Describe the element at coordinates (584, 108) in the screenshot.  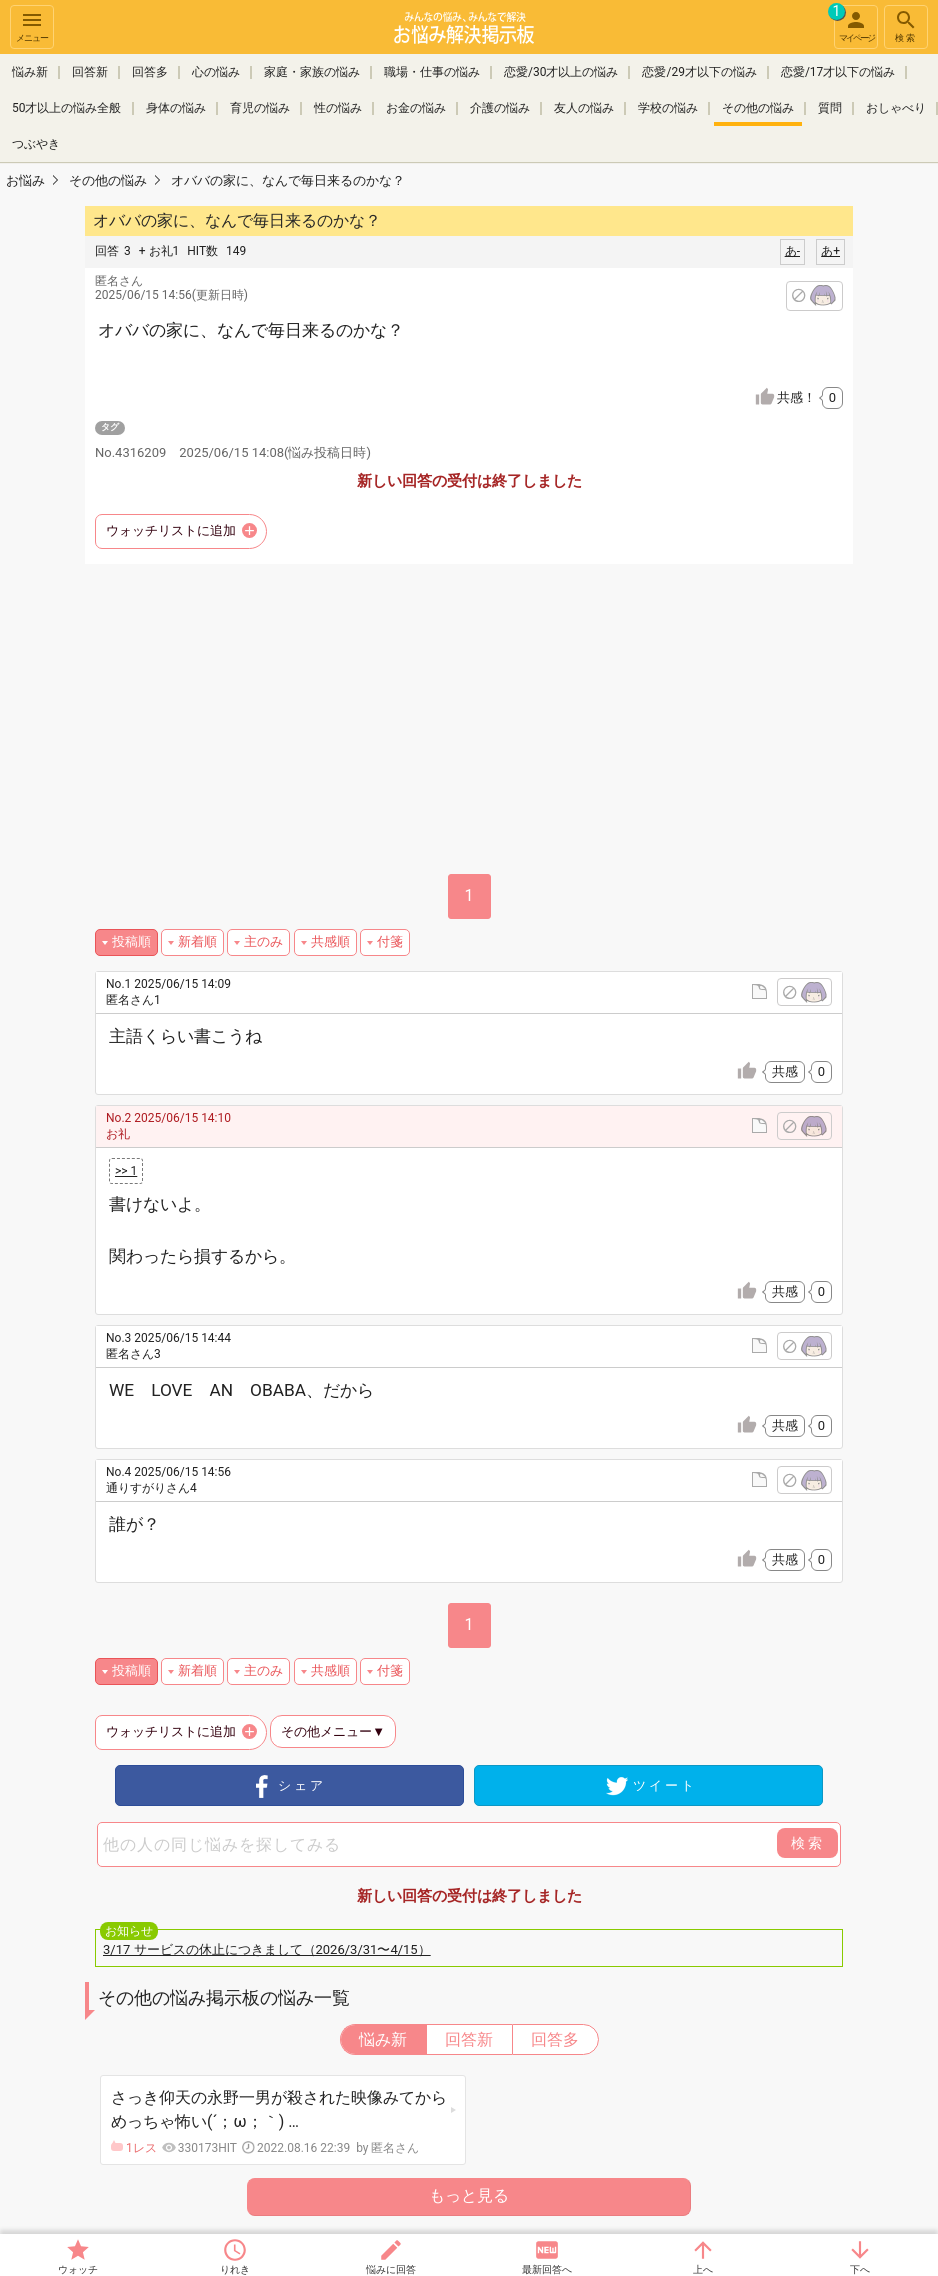
I see `友人の悩み` at that location.